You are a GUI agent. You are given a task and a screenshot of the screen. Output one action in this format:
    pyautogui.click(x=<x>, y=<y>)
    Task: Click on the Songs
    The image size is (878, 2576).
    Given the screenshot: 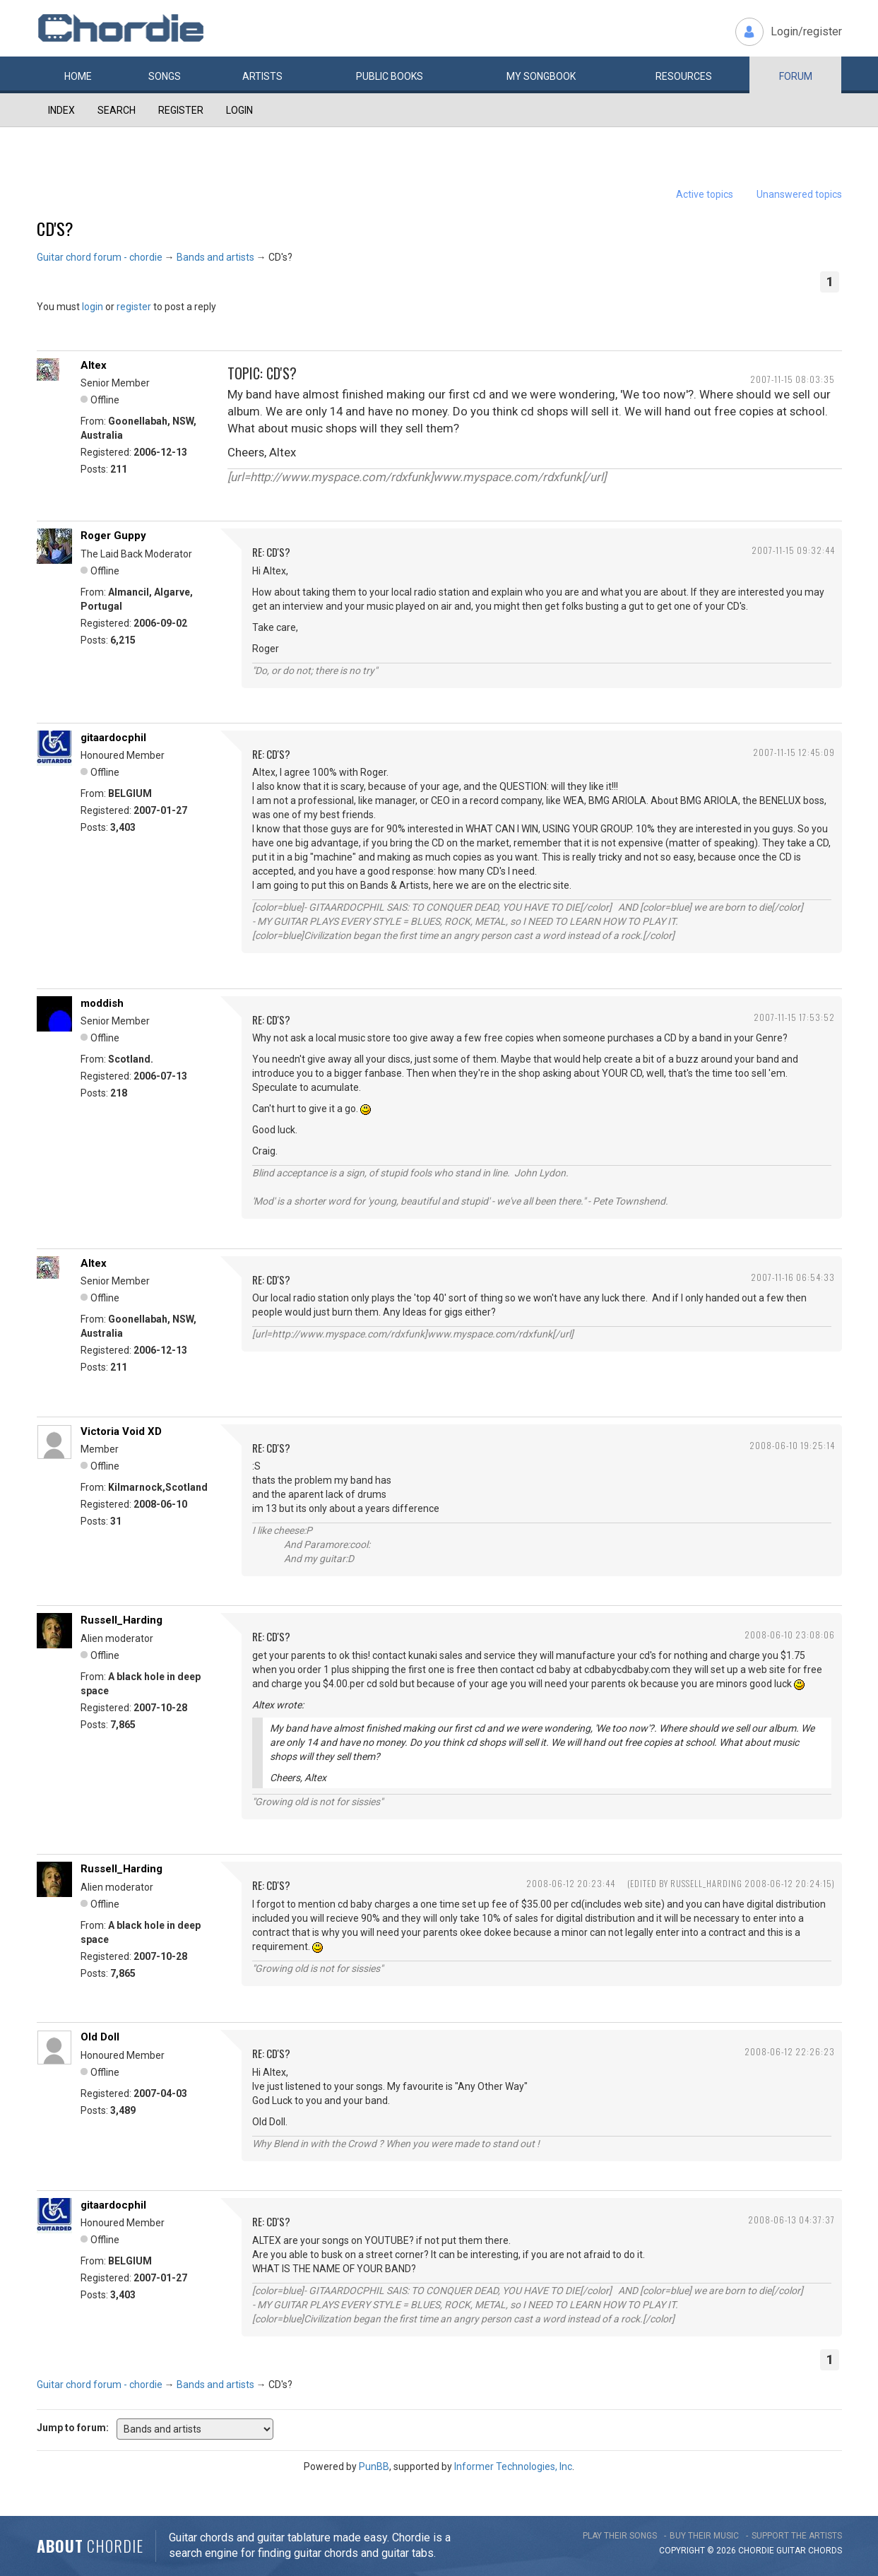 What is the action you would take?
    pyautogui.click(x=164, y=76)
    